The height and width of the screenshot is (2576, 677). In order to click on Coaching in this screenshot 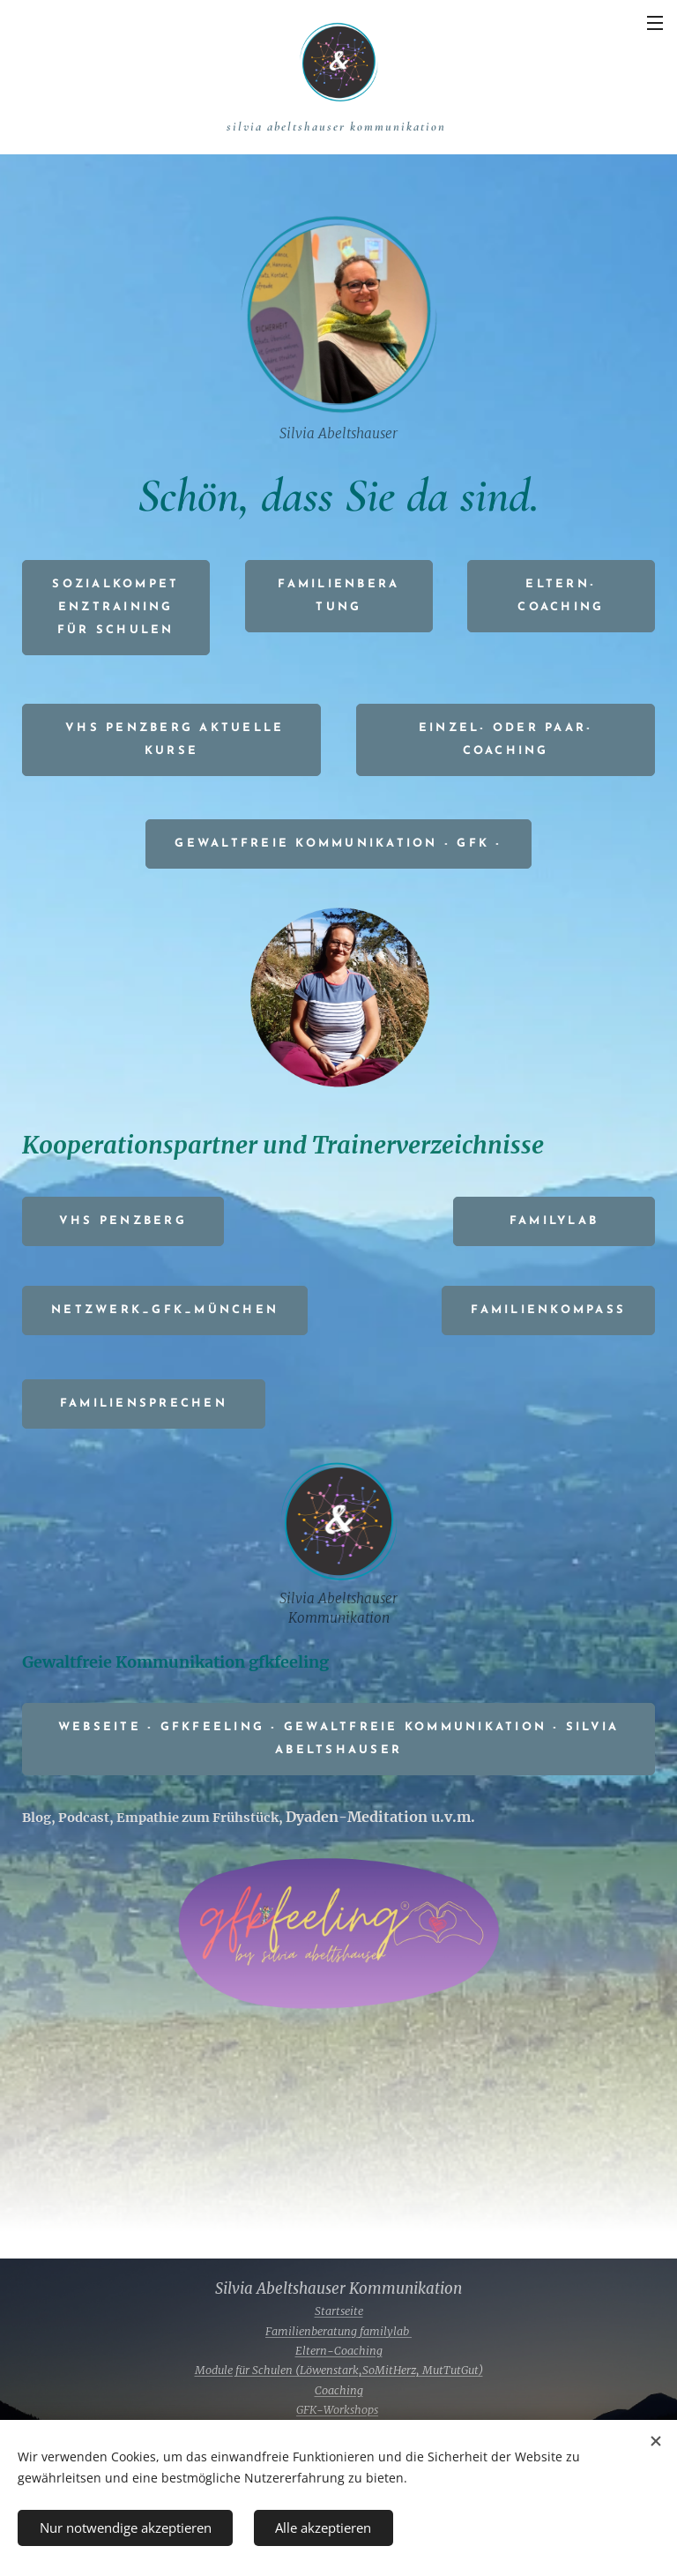, I will do `click(339, 2390)`.